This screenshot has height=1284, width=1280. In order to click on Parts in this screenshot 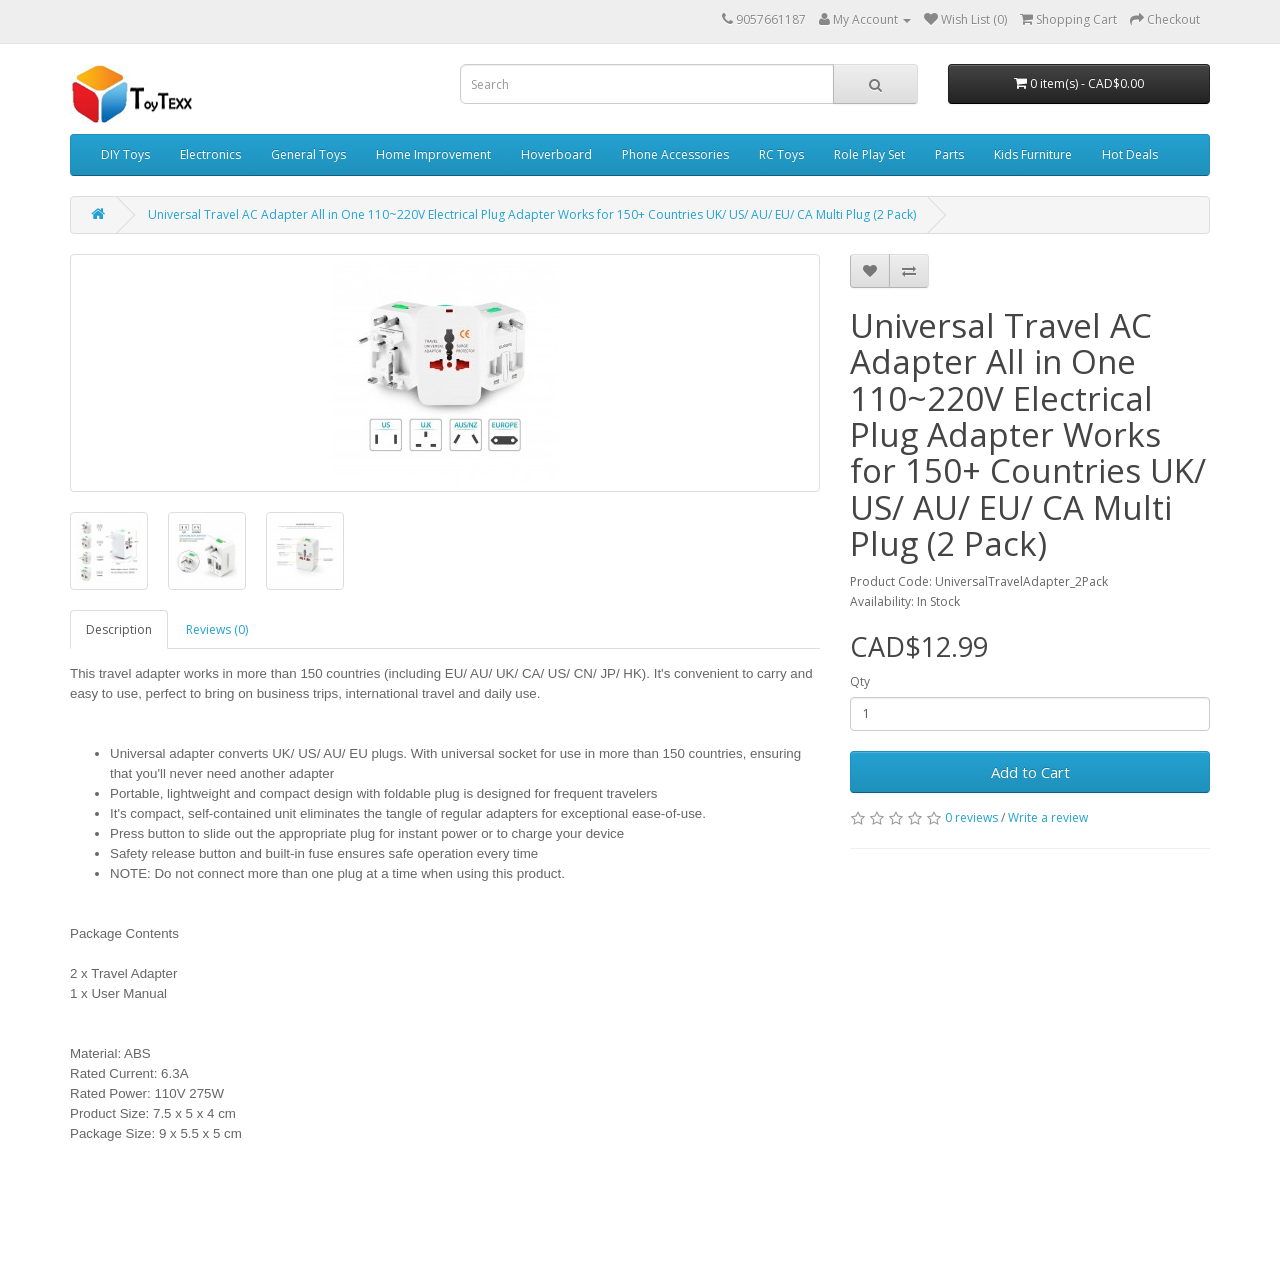, I will do `click(949, 154)`.